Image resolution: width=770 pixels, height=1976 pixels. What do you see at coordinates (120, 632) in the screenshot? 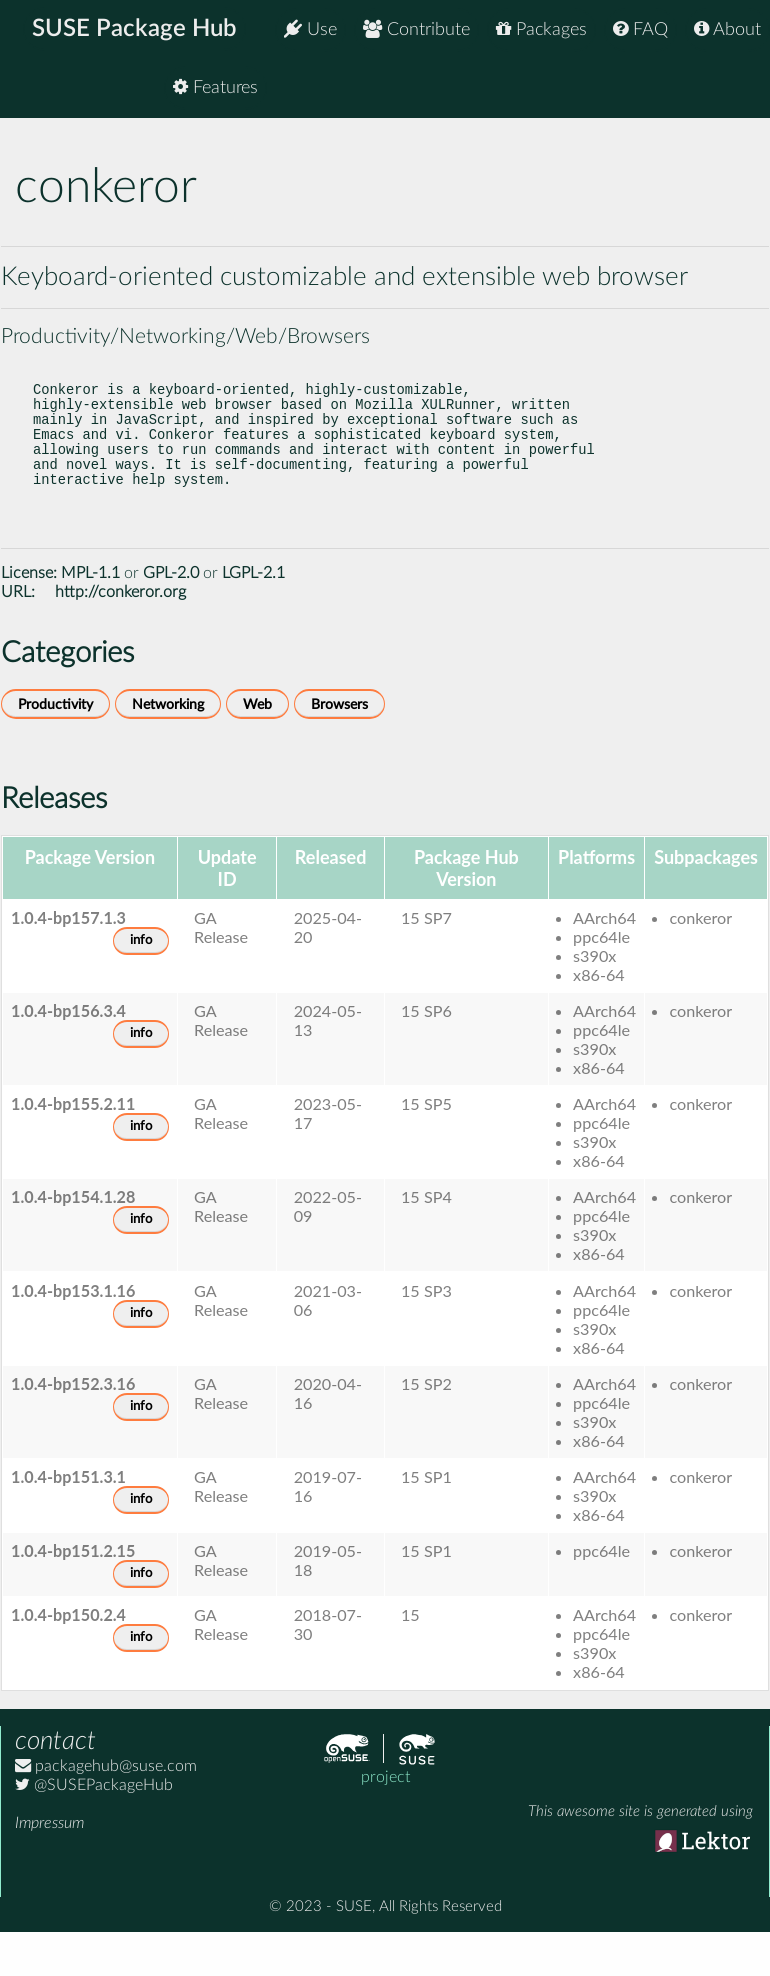
I see `http://conkeror.org` at bounding box center [120, 632].